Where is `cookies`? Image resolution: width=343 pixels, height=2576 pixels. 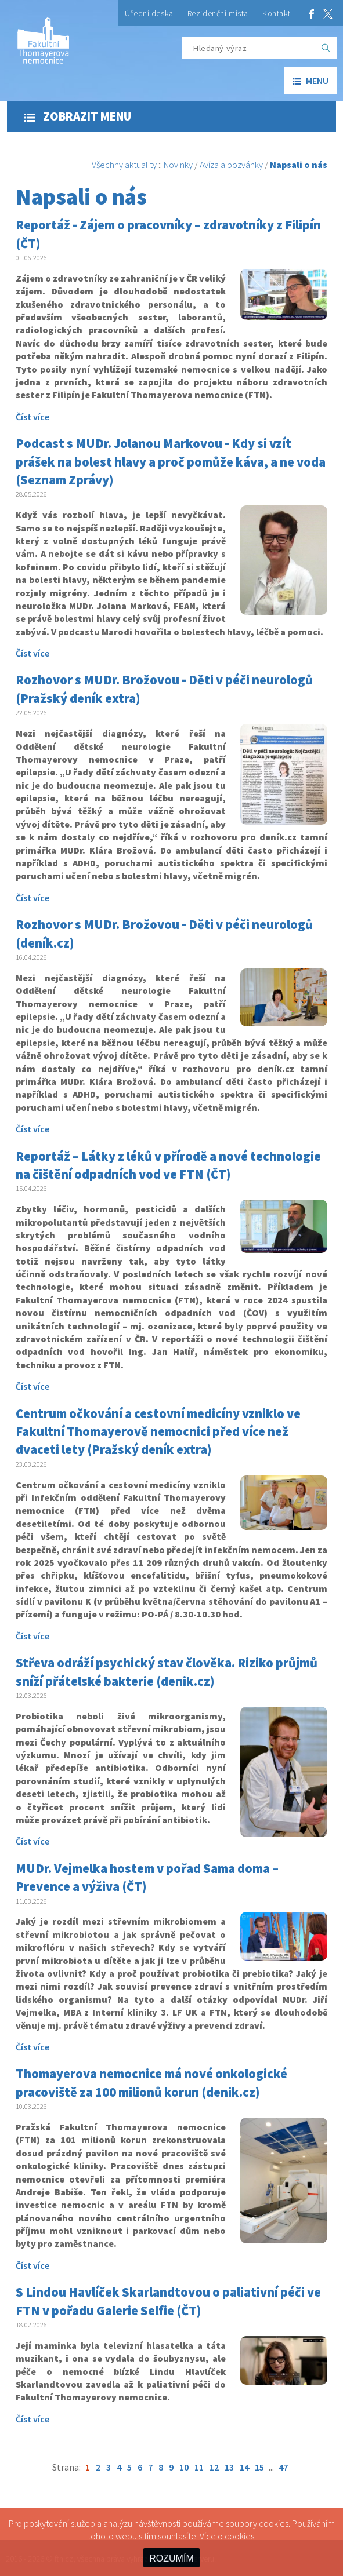 cookies is located at coordinates (239, 2536).